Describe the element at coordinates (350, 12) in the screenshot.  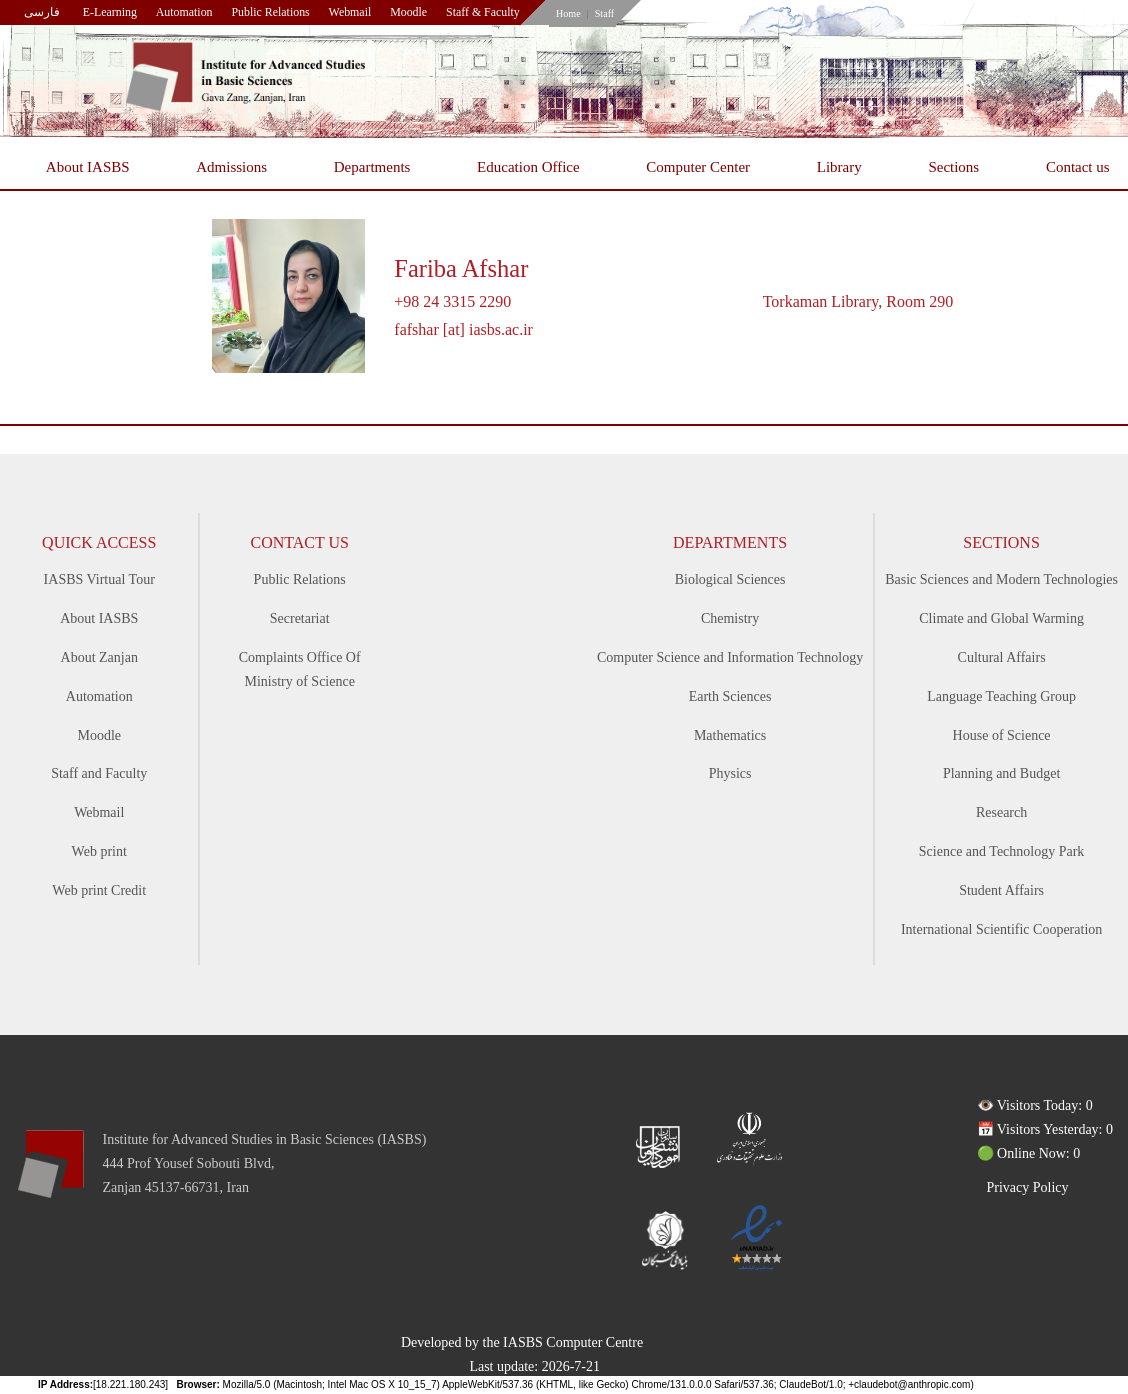
I see `Webmail` at that location.